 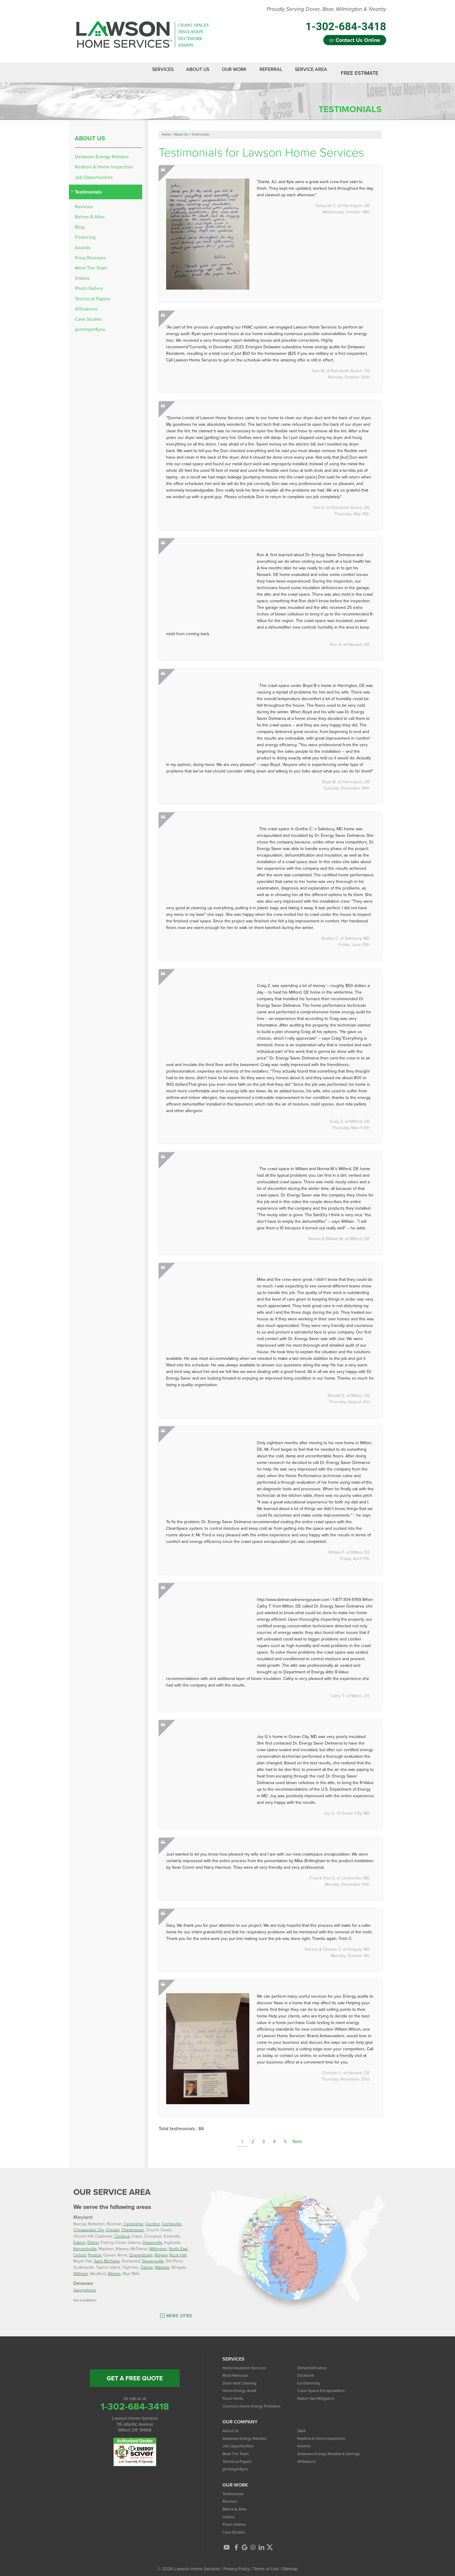 What do you see at coordinates (323, 2386) in the screenshot?
I see `Crawl Space Encapsulation` at bounding box center [323, 2386].